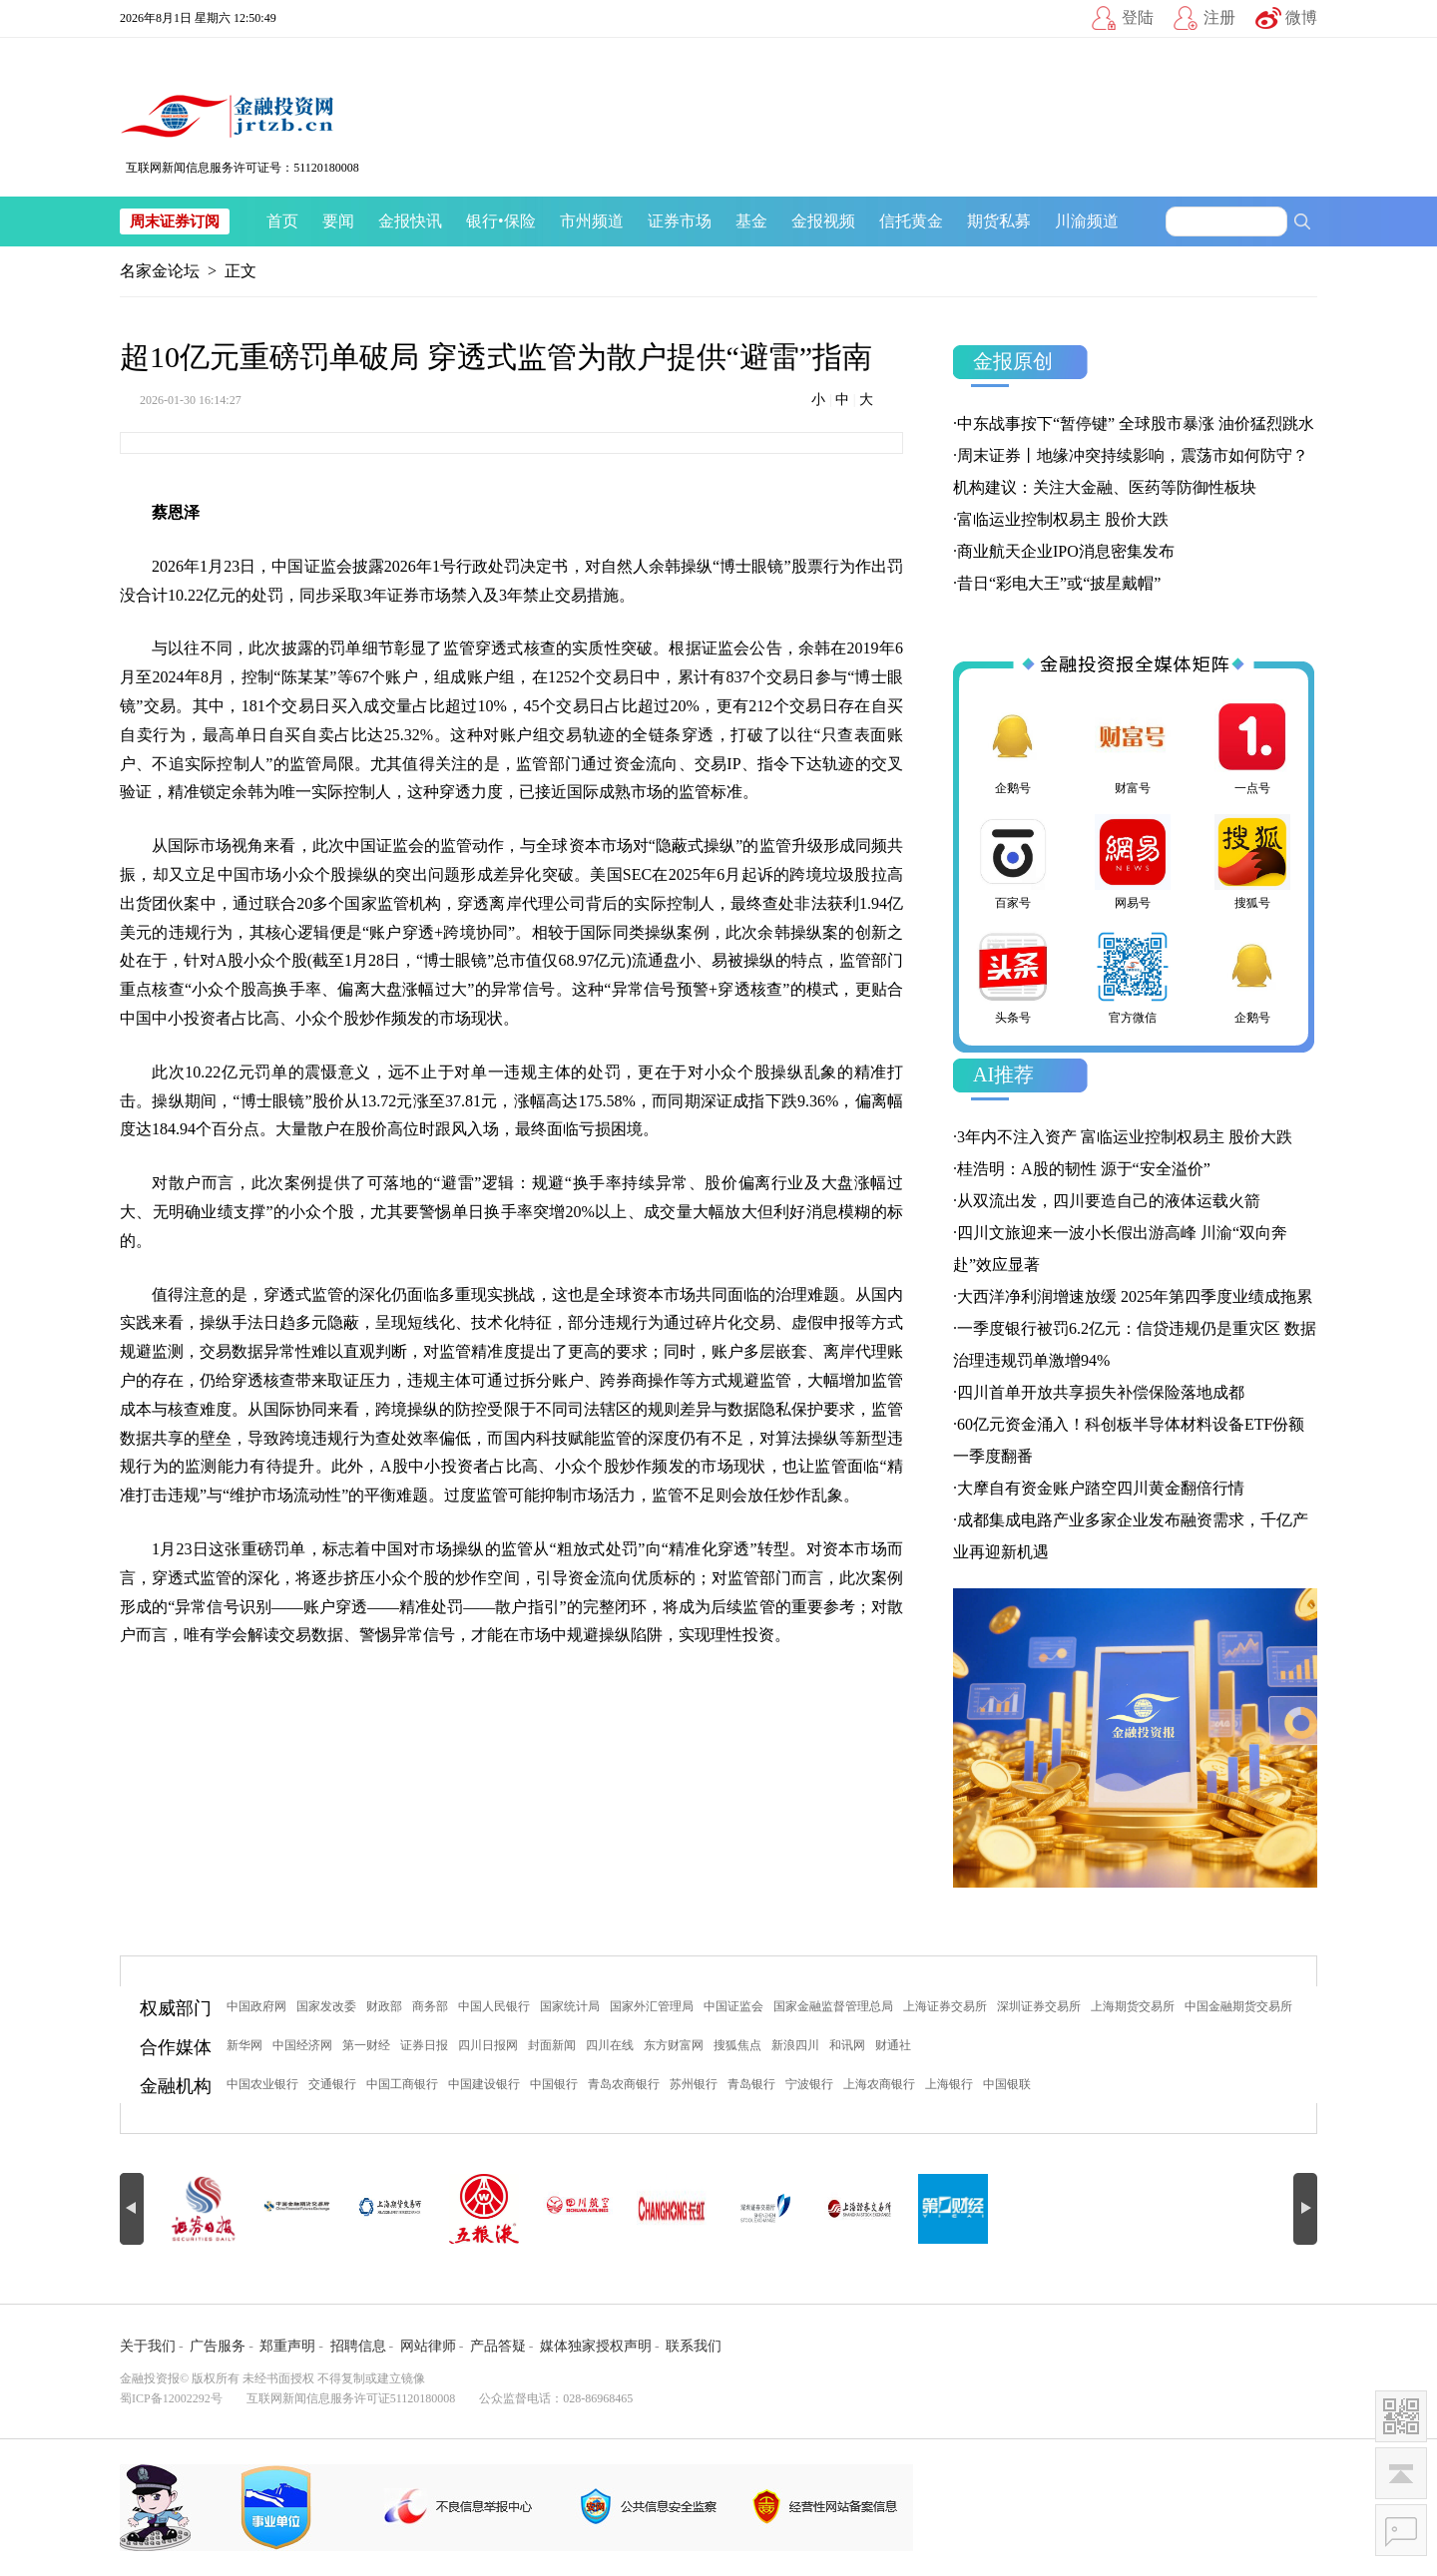 Image resolution: width=1437 pixels, height=2576 pixels. I want to click on 银行, so click(482, 221).